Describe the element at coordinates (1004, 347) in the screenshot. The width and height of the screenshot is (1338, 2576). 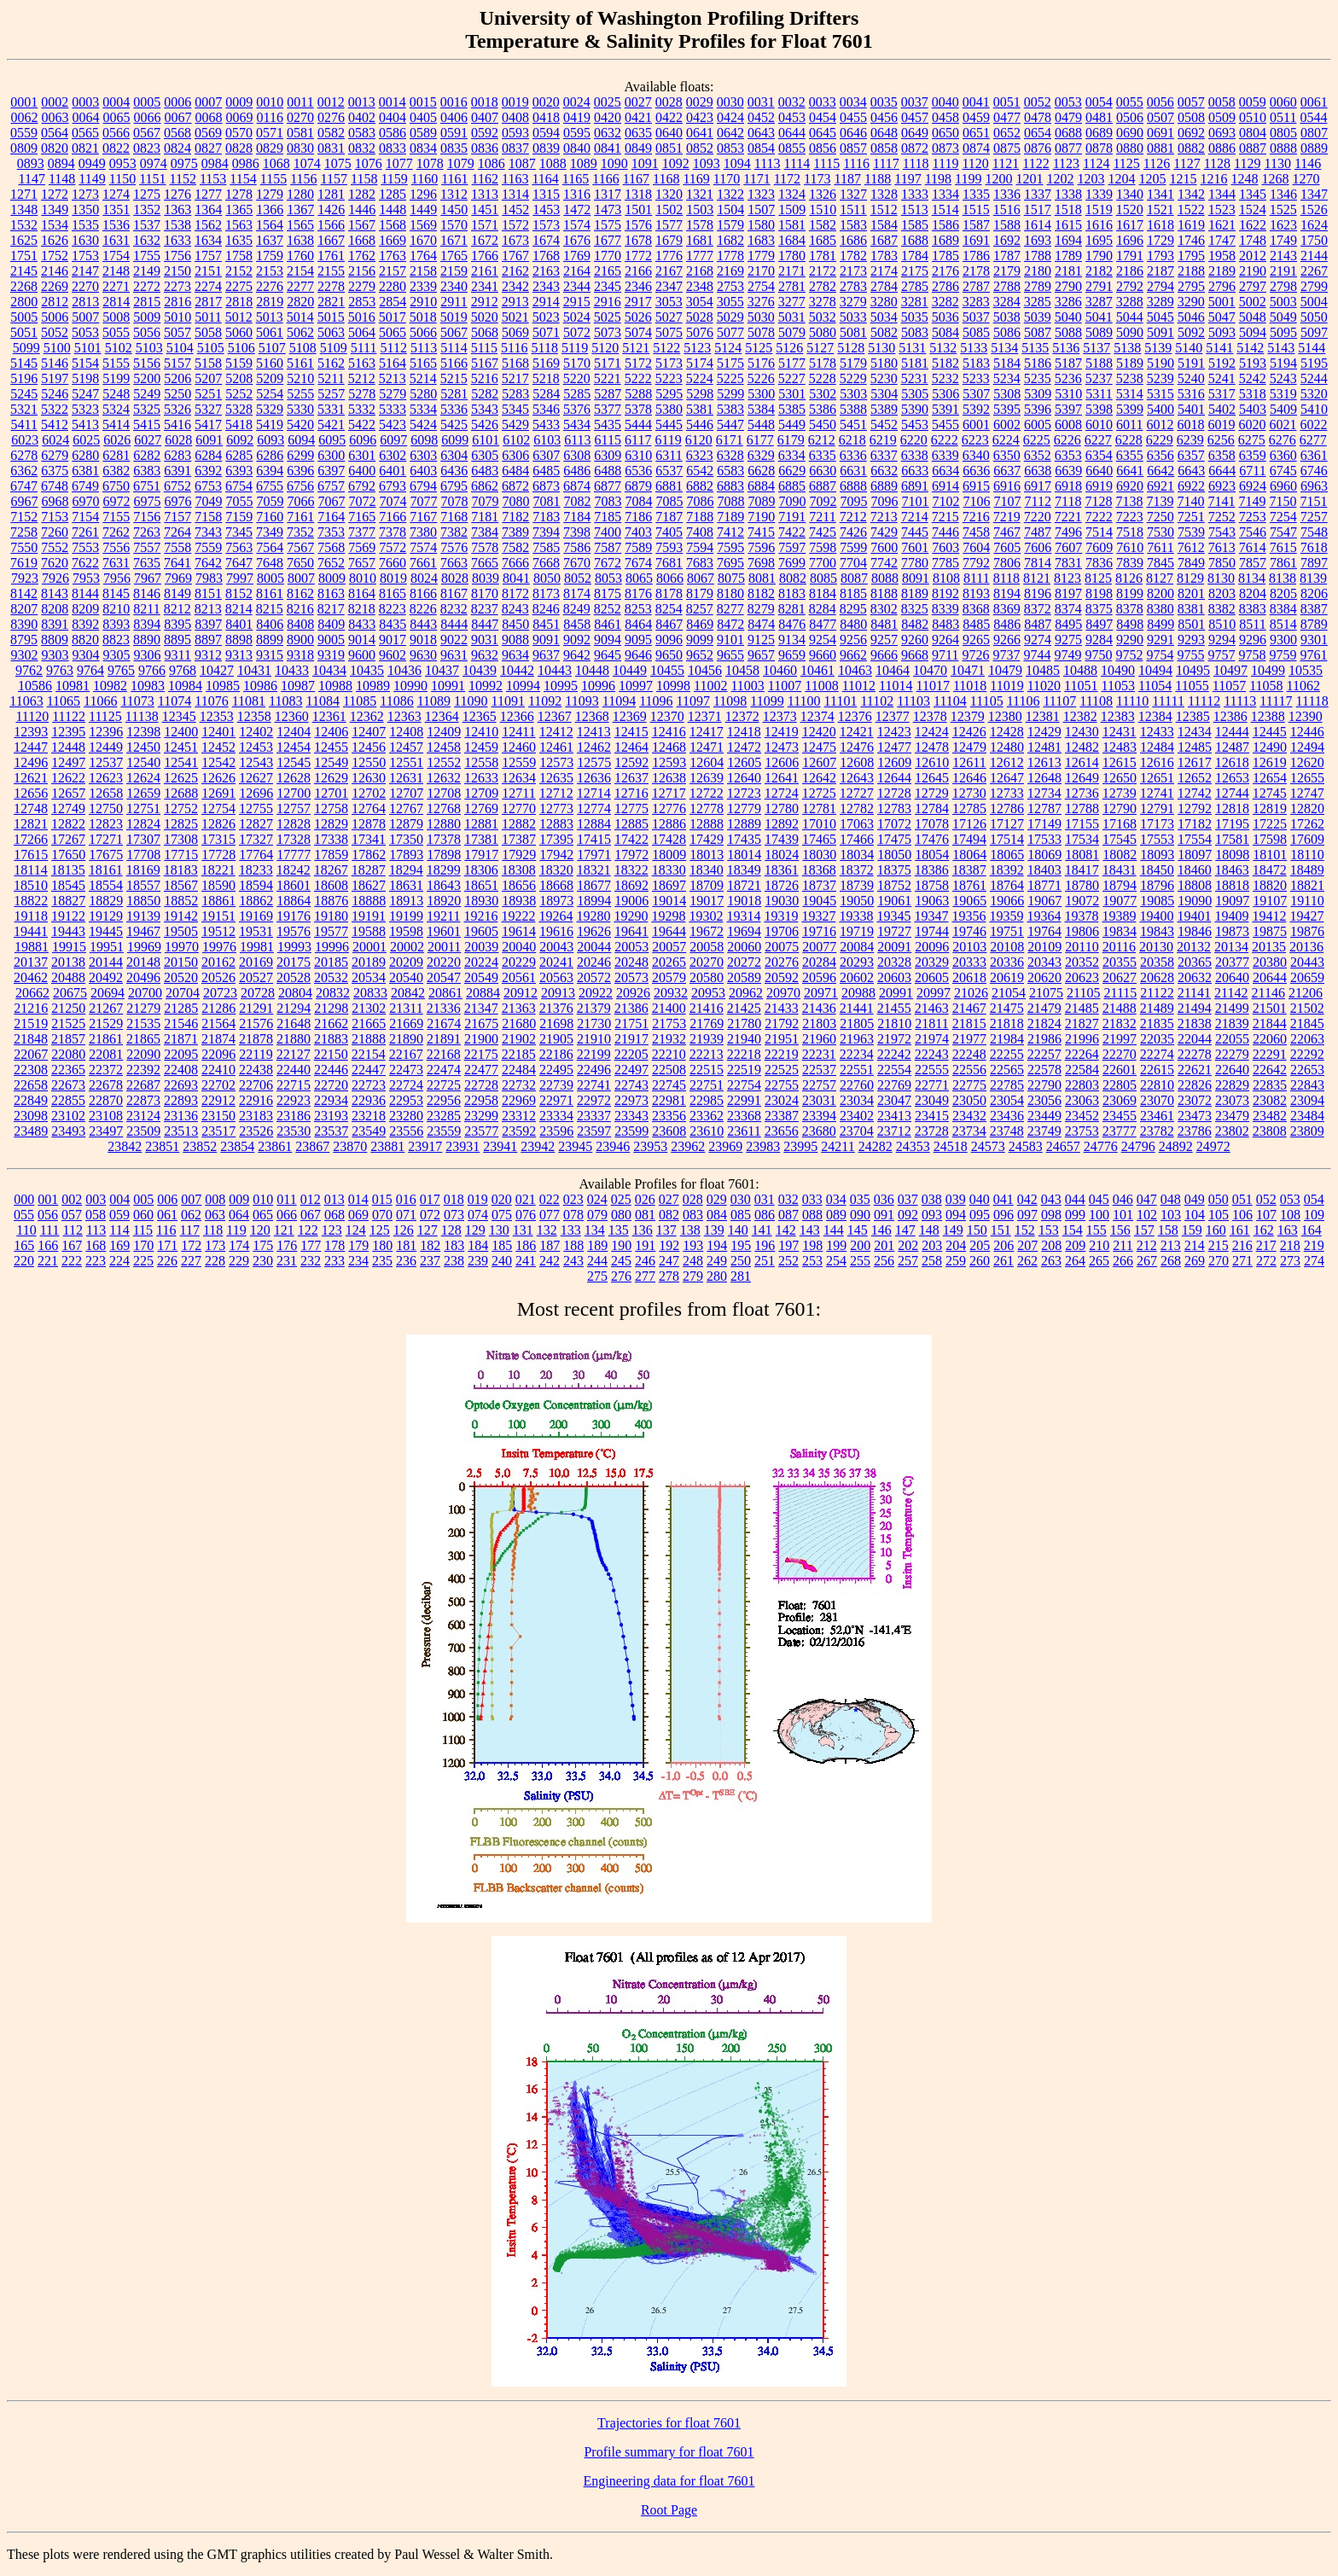
I see `5134` at that location.